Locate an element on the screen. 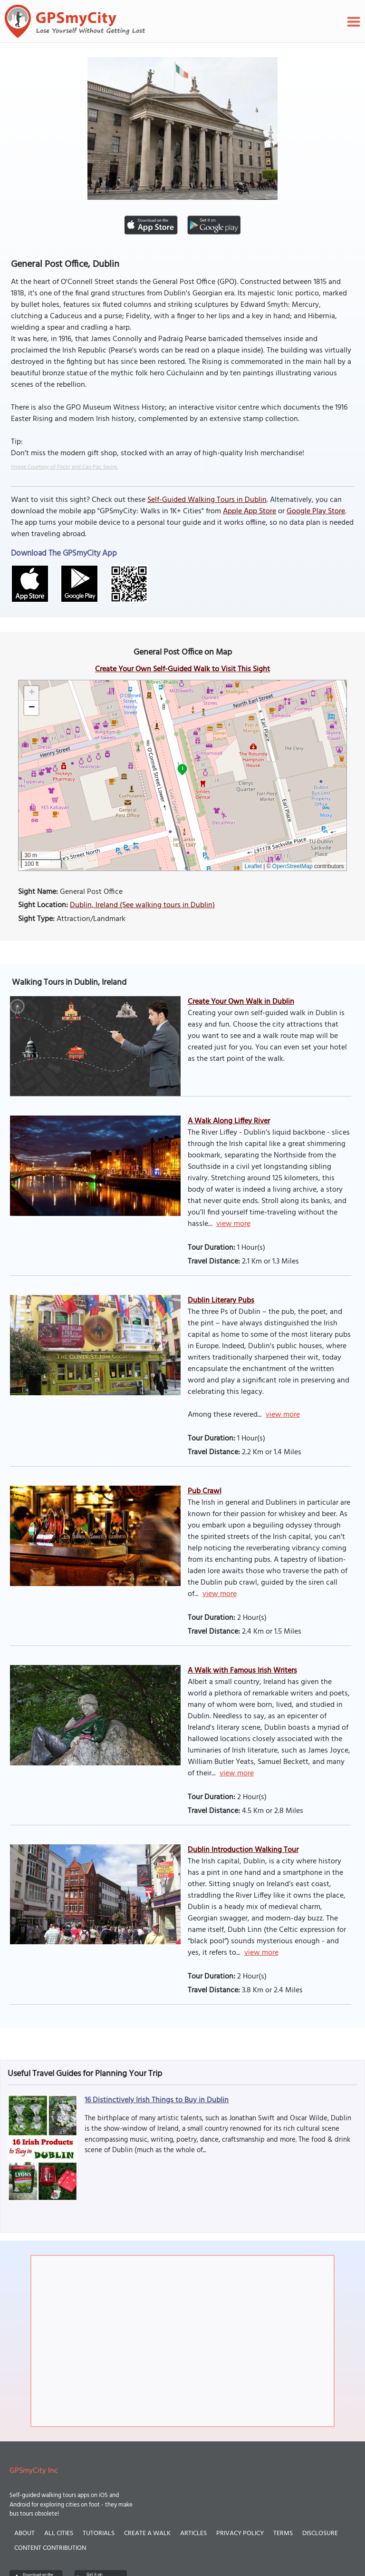  A Walk with Famous Irish Writers is located at coordinates (242, 1671).